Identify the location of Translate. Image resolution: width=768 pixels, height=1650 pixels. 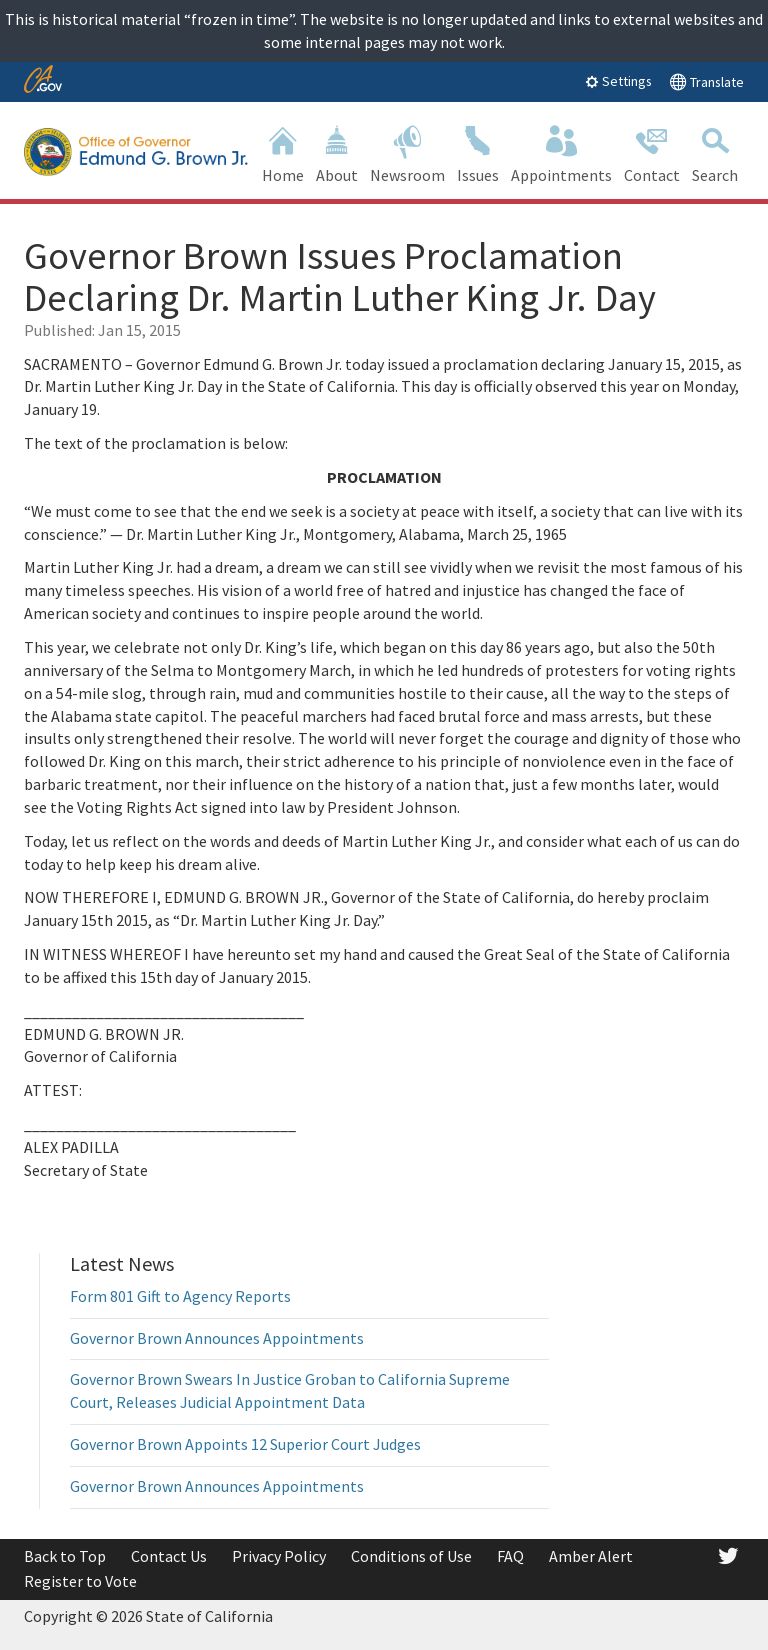
(706, 81).